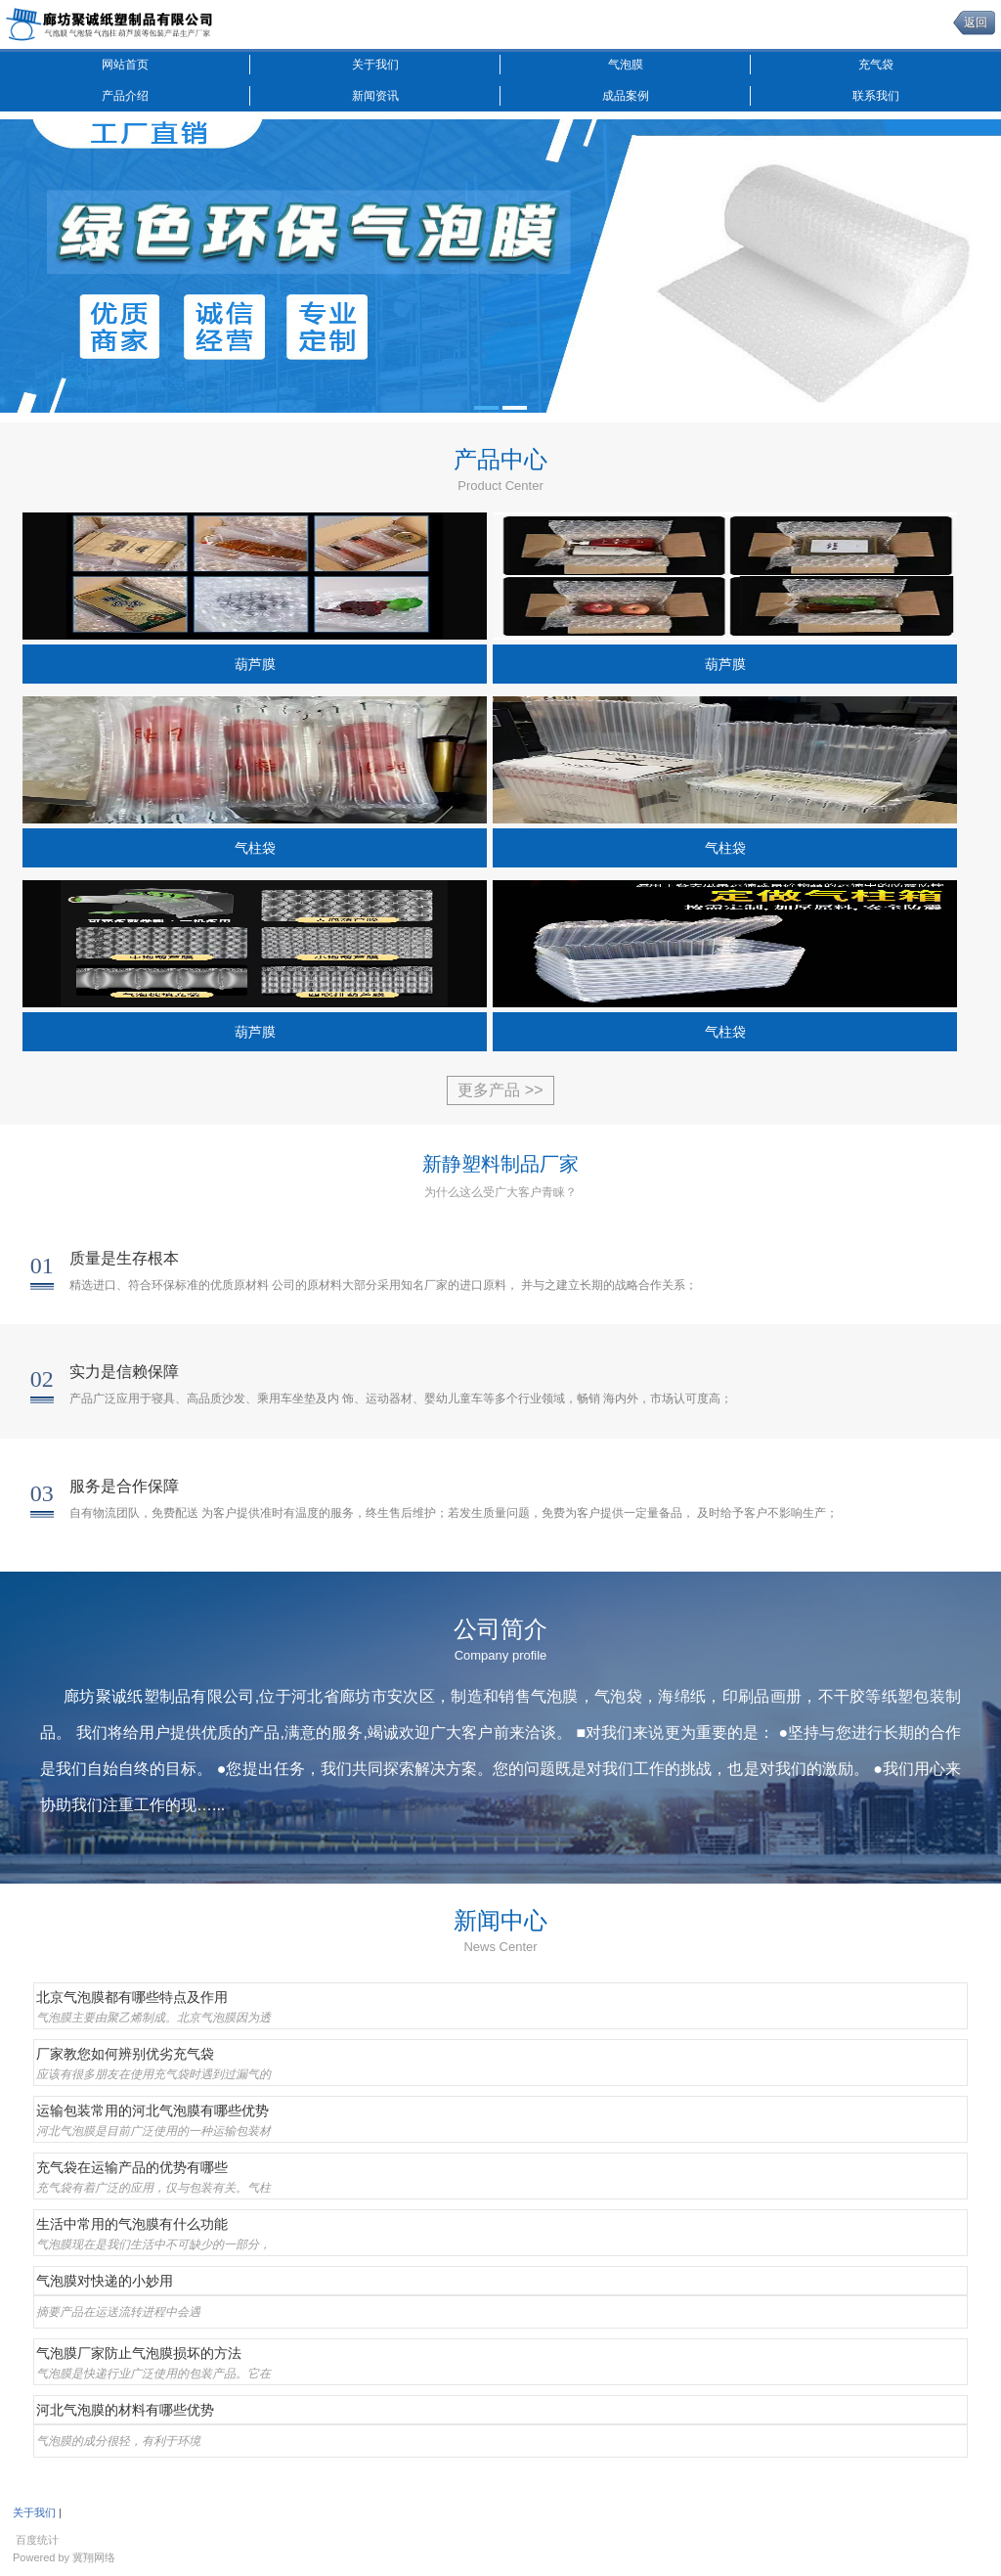 Image resolution: width=1001 pixels, height=2576 pixels. I want to click on 成品案例, so click(625, 96).